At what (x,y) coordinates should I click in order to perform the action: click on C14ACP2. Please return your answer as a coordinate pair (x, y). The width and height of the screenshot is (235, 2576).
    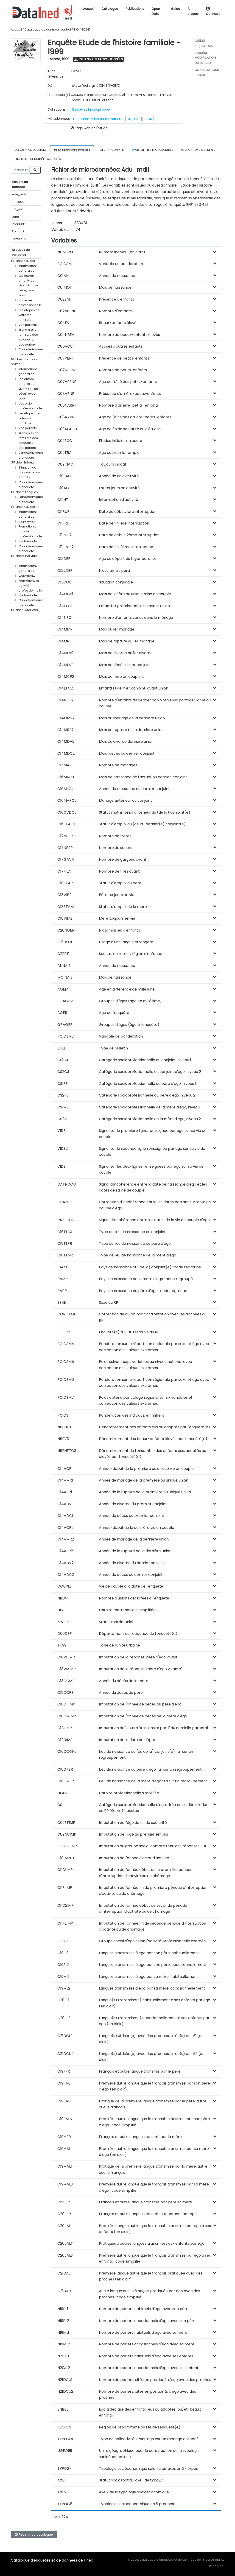
    Looking at the image, I should click on (65, 1527).